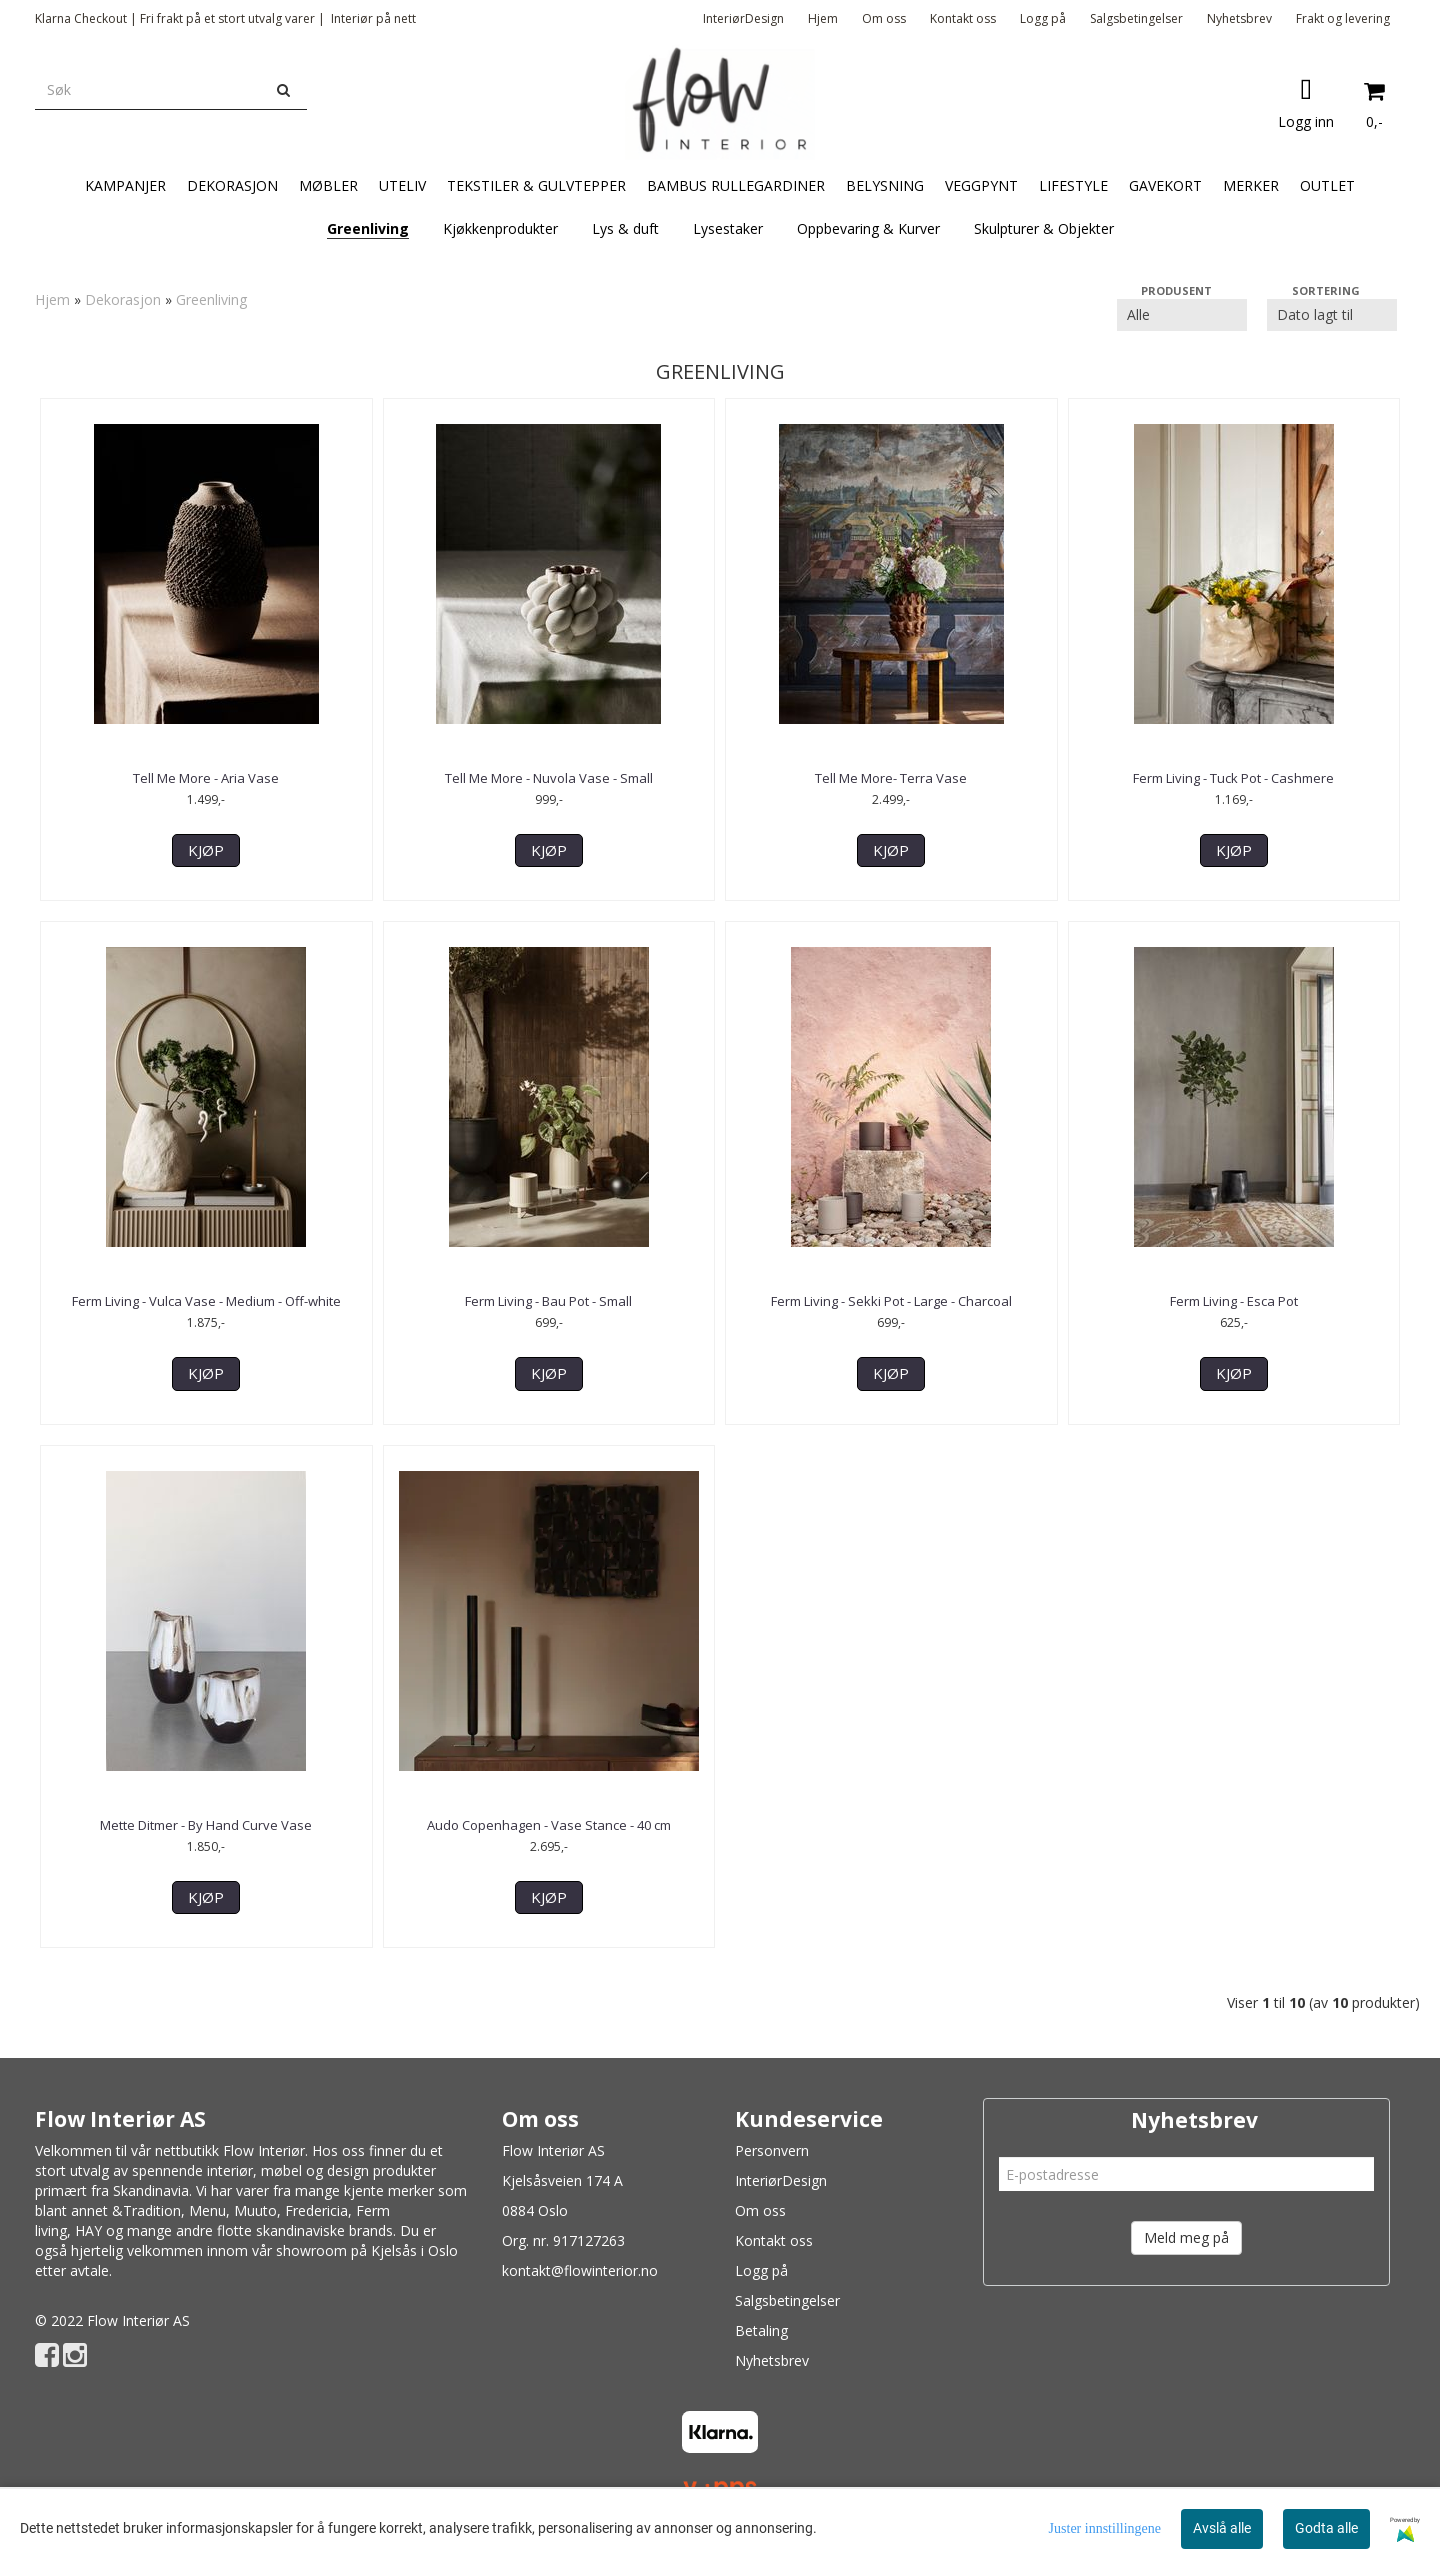 The height and width of the screenshot is (2569, 1440). Describe the element at coordinates (207, 2210) in the screenshot. I see `Menu` at that location.